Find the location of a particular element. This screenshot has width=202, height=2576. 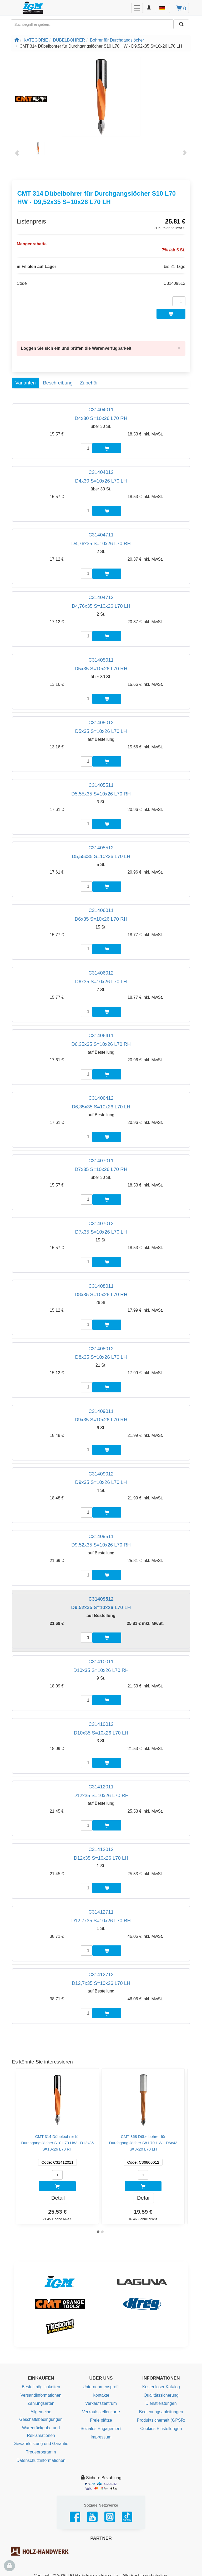

Dienstleistungen is located at coordinates (160, 2403).